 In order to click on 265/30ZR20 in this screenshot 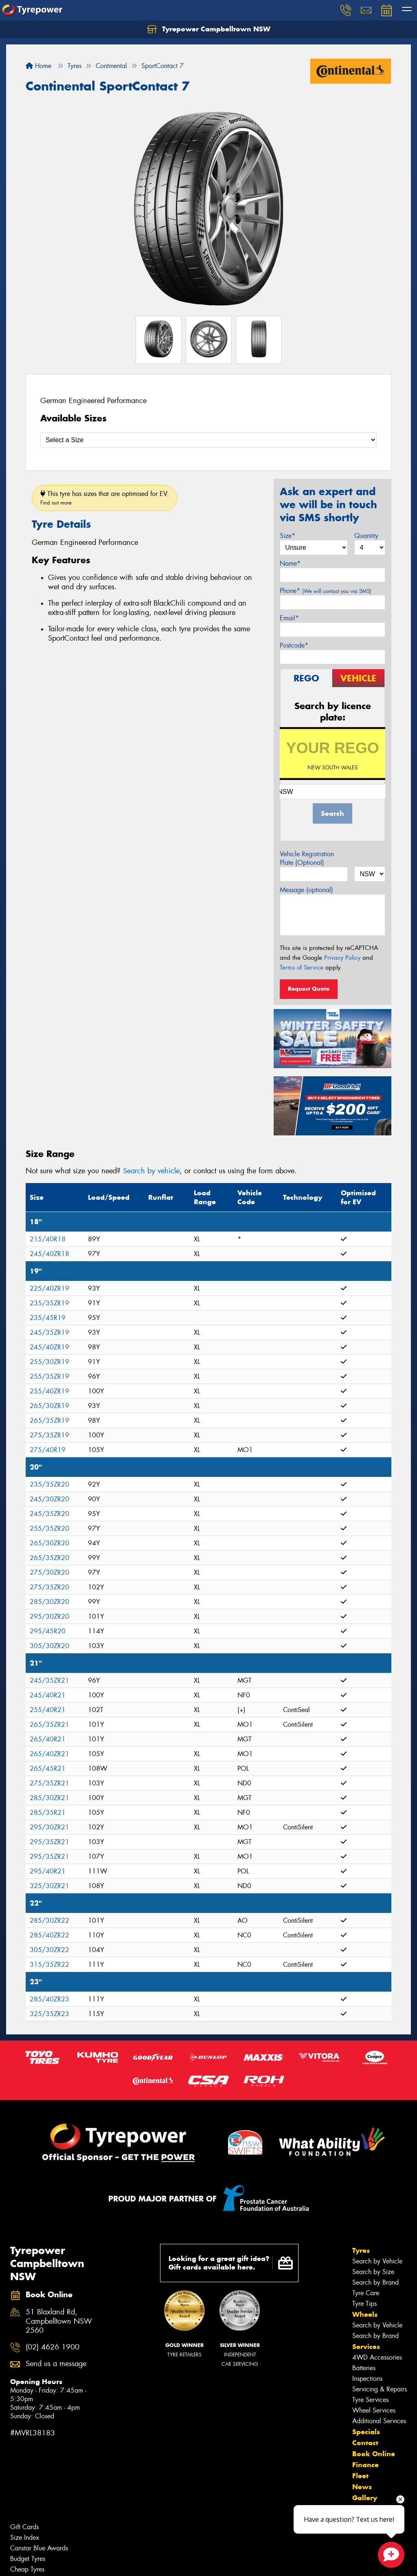, I will do `click(49, 1543)`.